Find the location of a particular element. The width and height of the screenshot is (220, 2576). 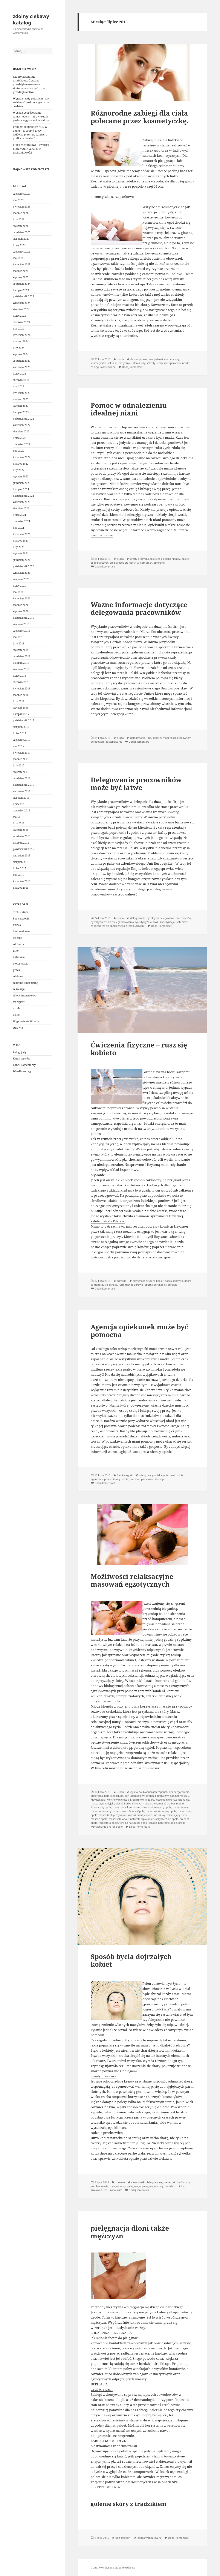

trwały manicure is located at coordinates (103, 2076).